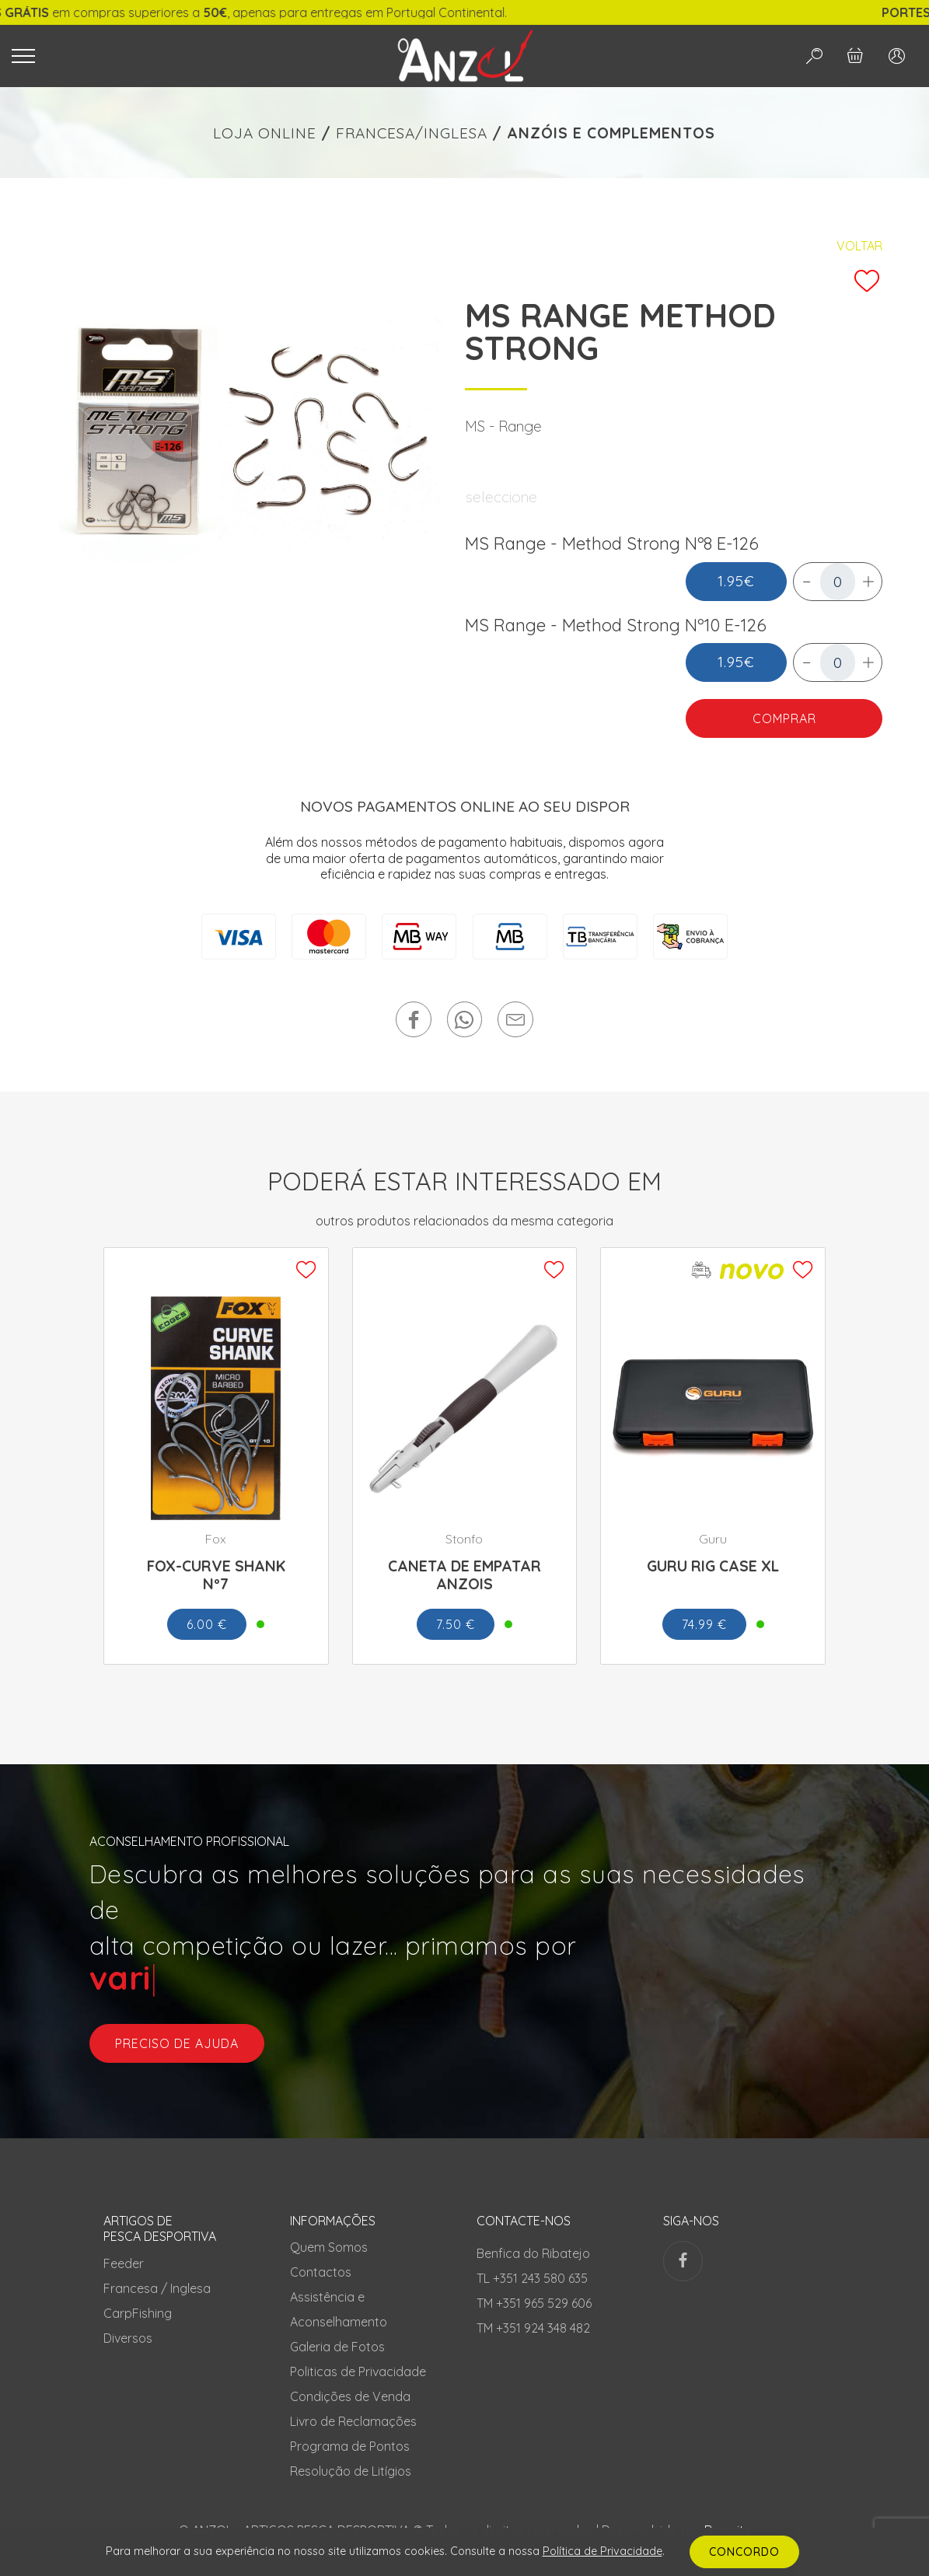 Image resolution: width=929 pixels, height=2576 pixels. I want to click on Galeria de Fotos, so click(337, 2346).